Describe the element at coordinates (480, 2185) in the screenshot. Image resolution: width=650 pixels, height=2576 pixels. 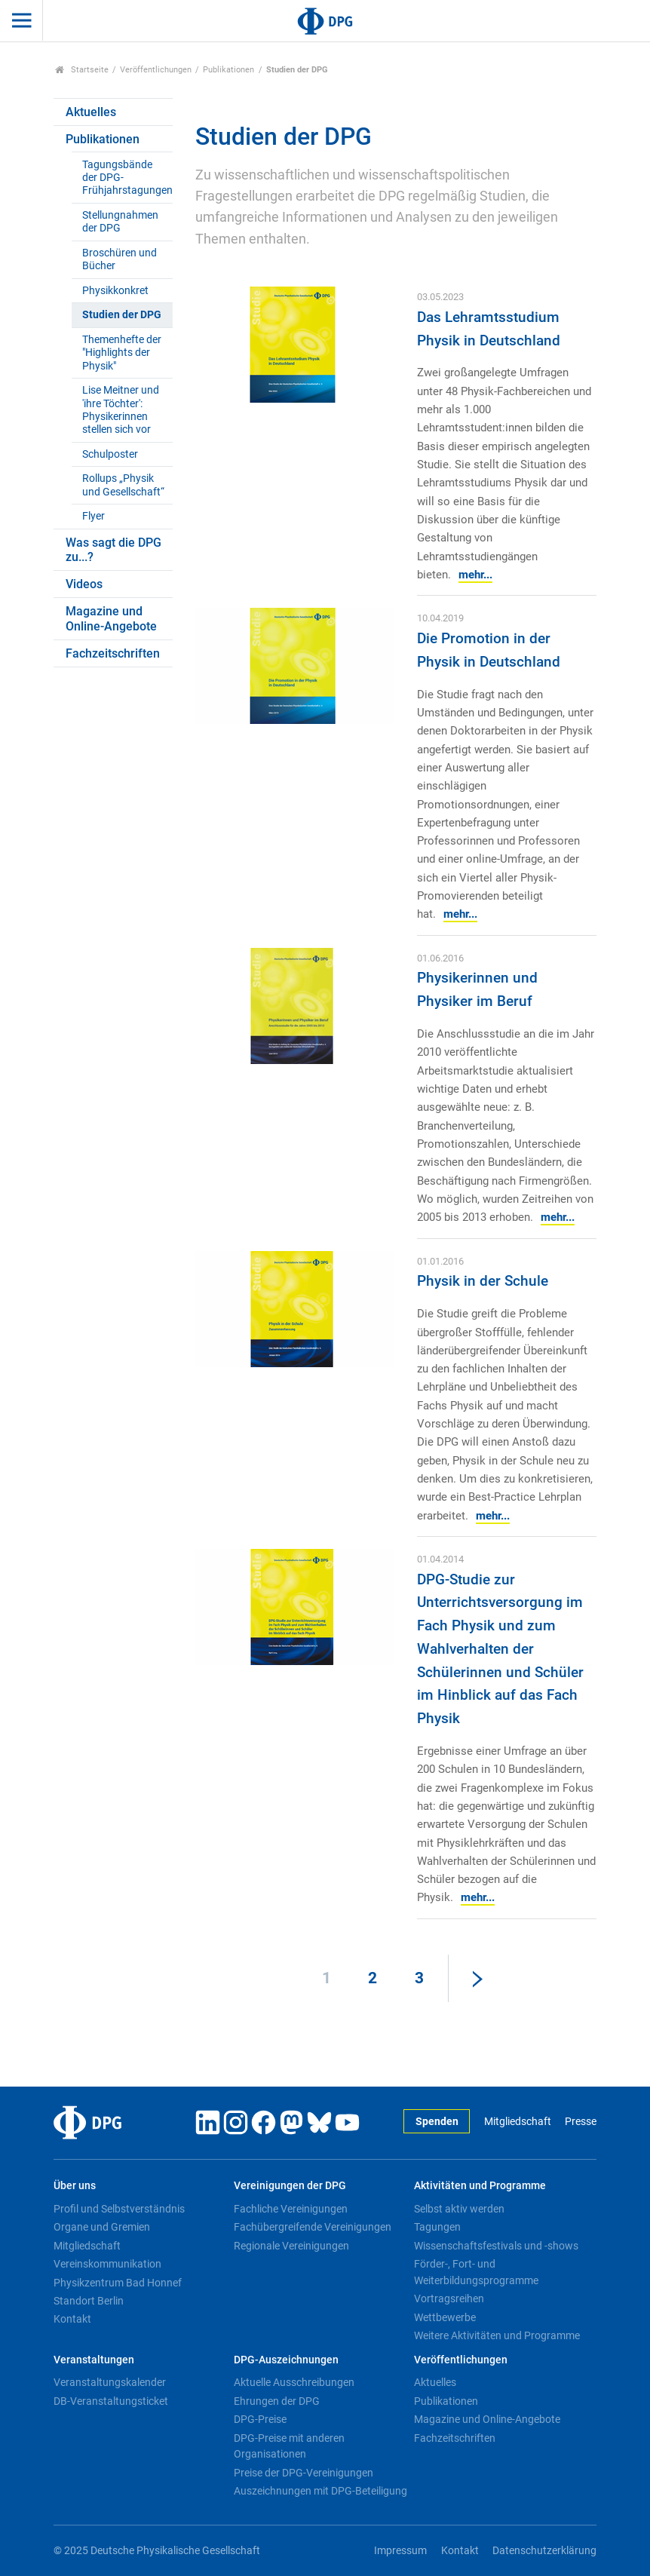
I see `Aktivitäten und Programme` at that location.